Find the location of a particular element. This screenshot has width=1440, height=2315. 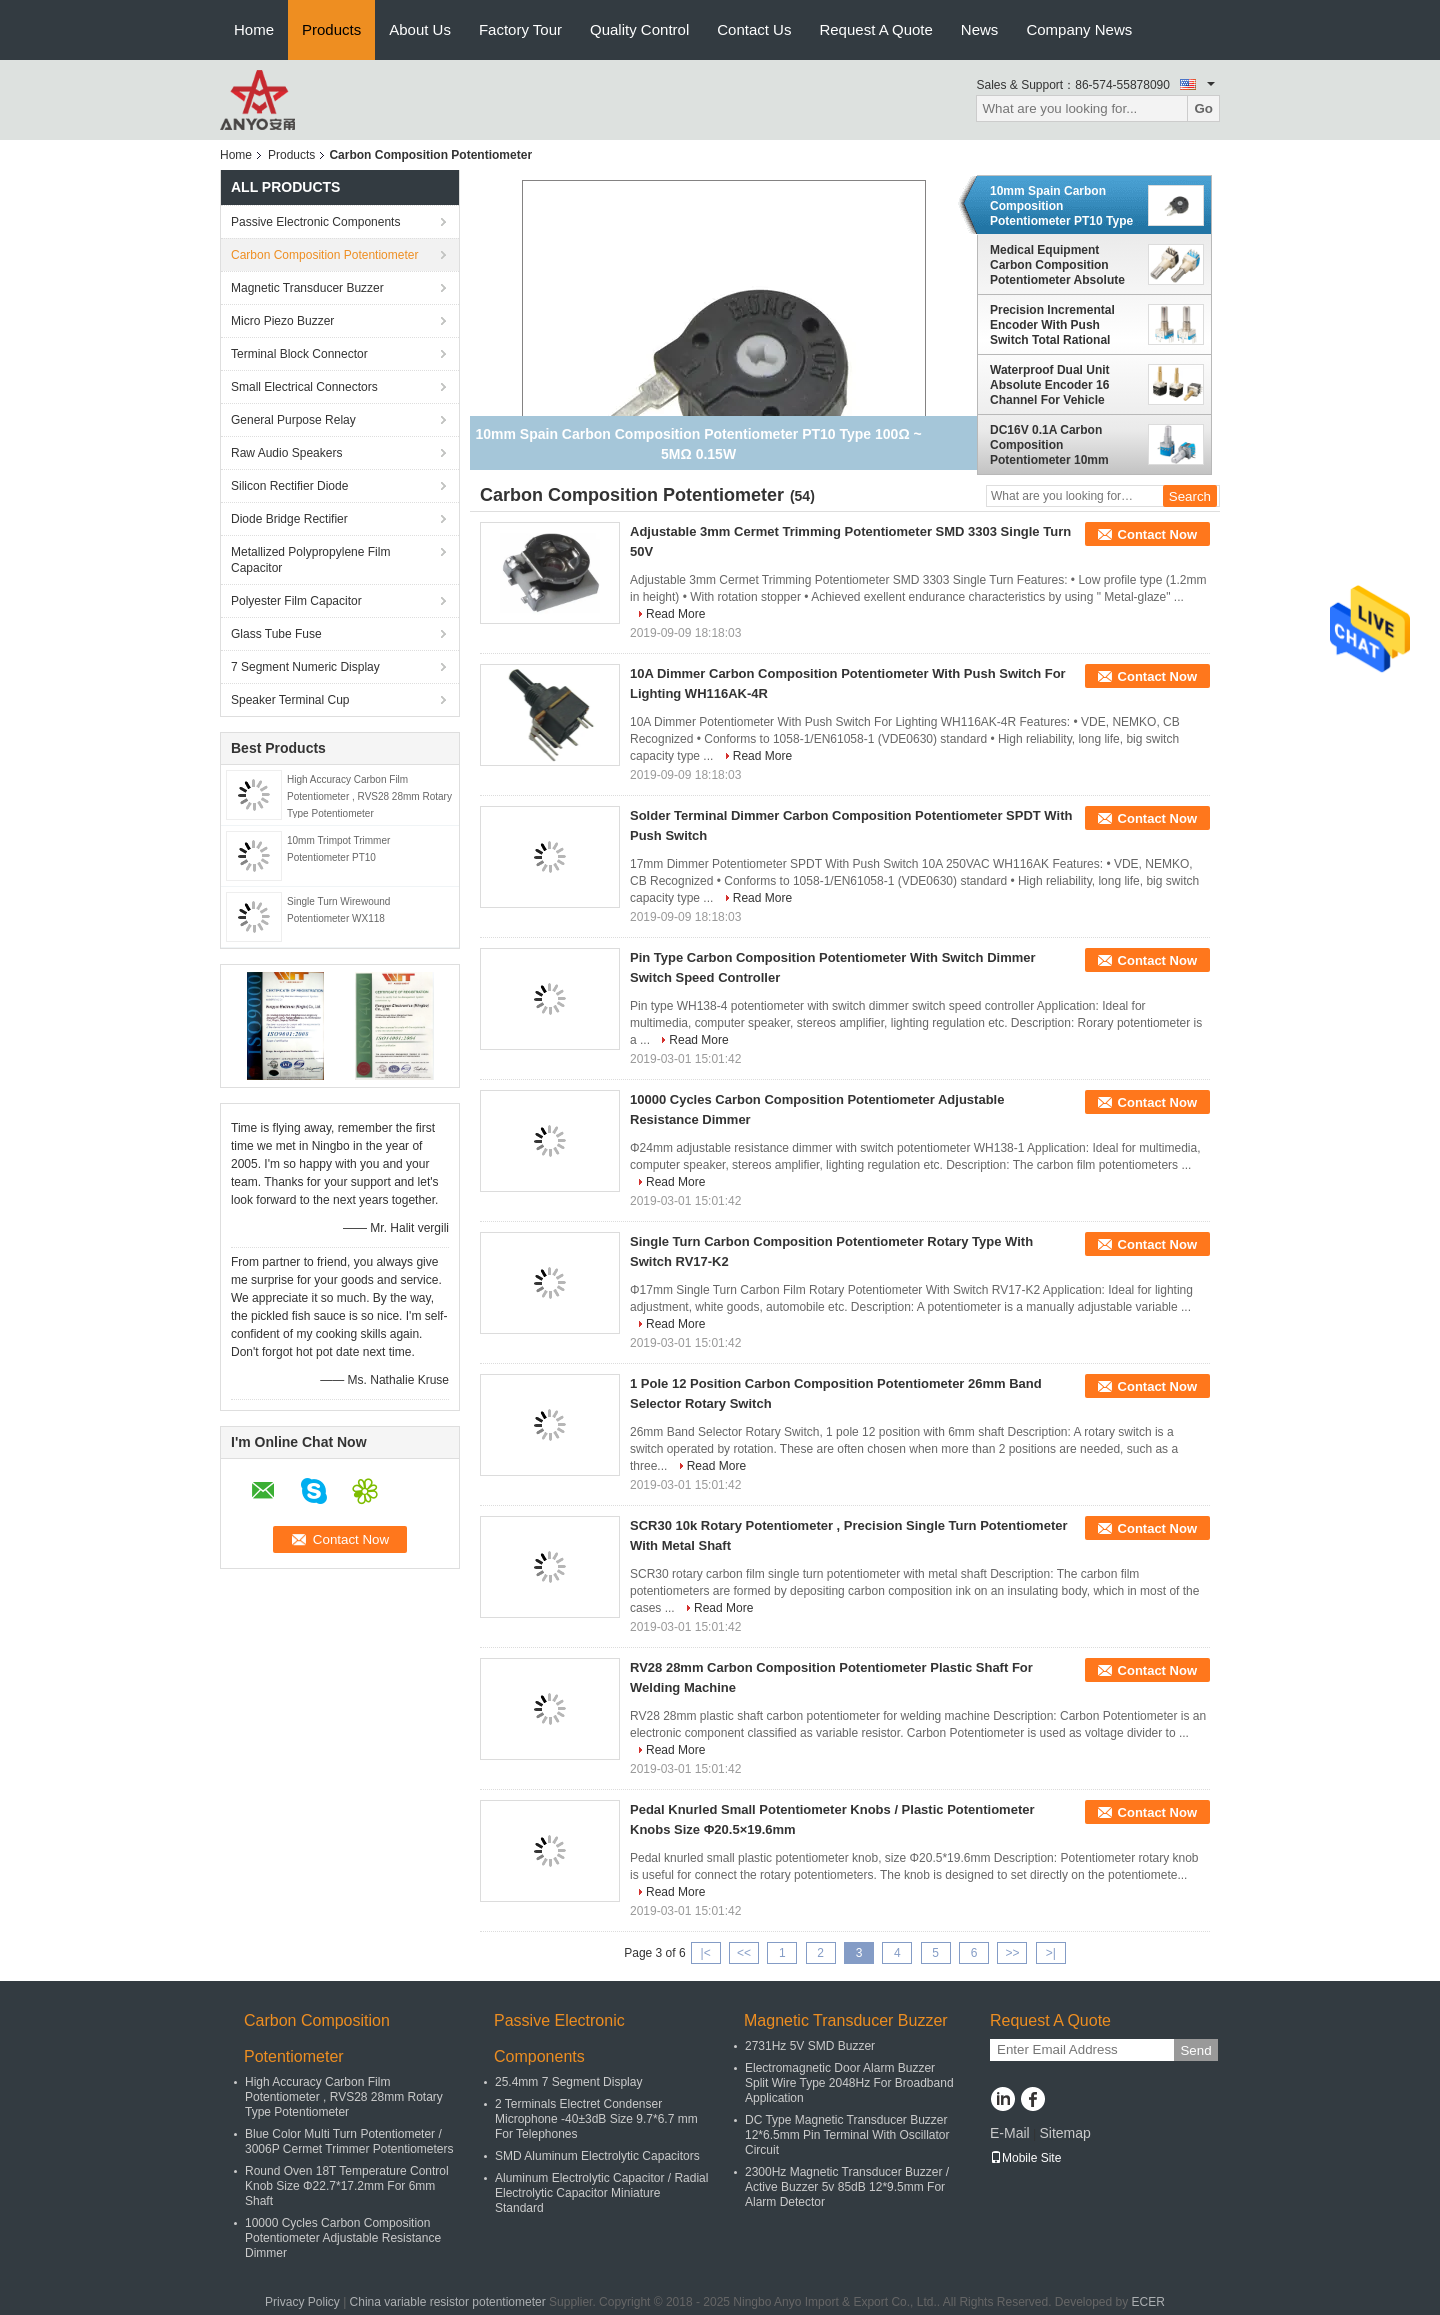

High Accuracy Carbon Film Potentiometer , RVS28 28mm Rotary Type Potentiometer is located at coordinates (369, 796).